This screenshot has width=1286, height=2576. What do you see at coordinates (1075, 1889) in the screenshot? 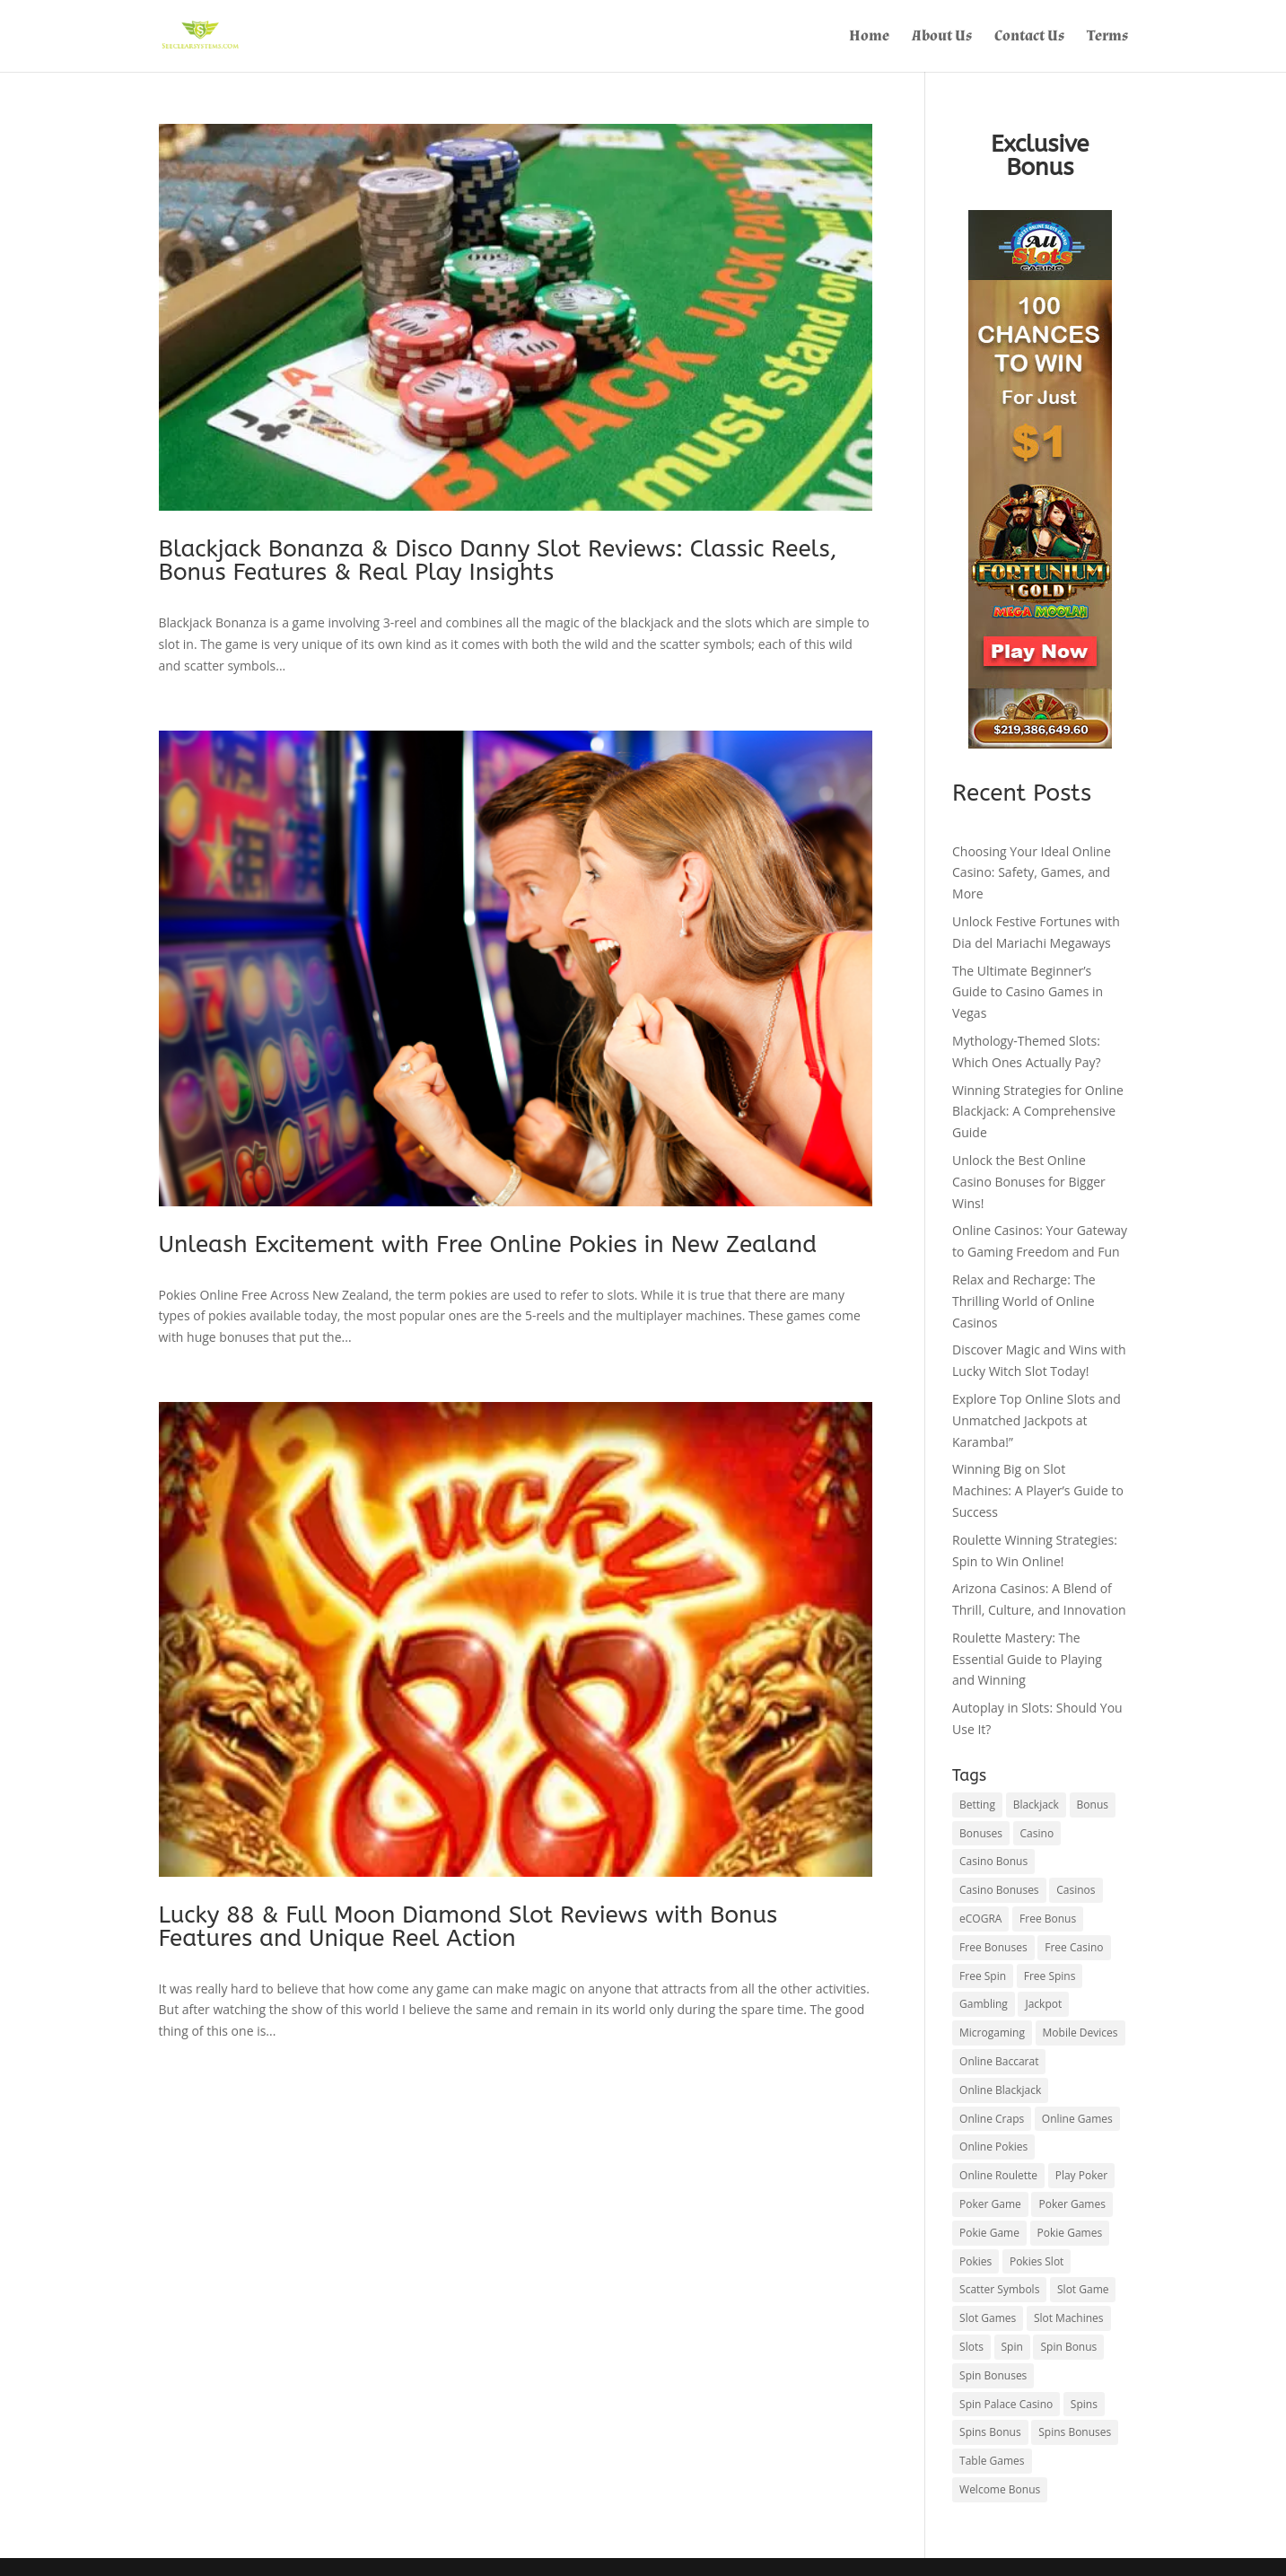
I see `Casinos [Casinos (1 item)]` at bounding box center [1075, 1889].